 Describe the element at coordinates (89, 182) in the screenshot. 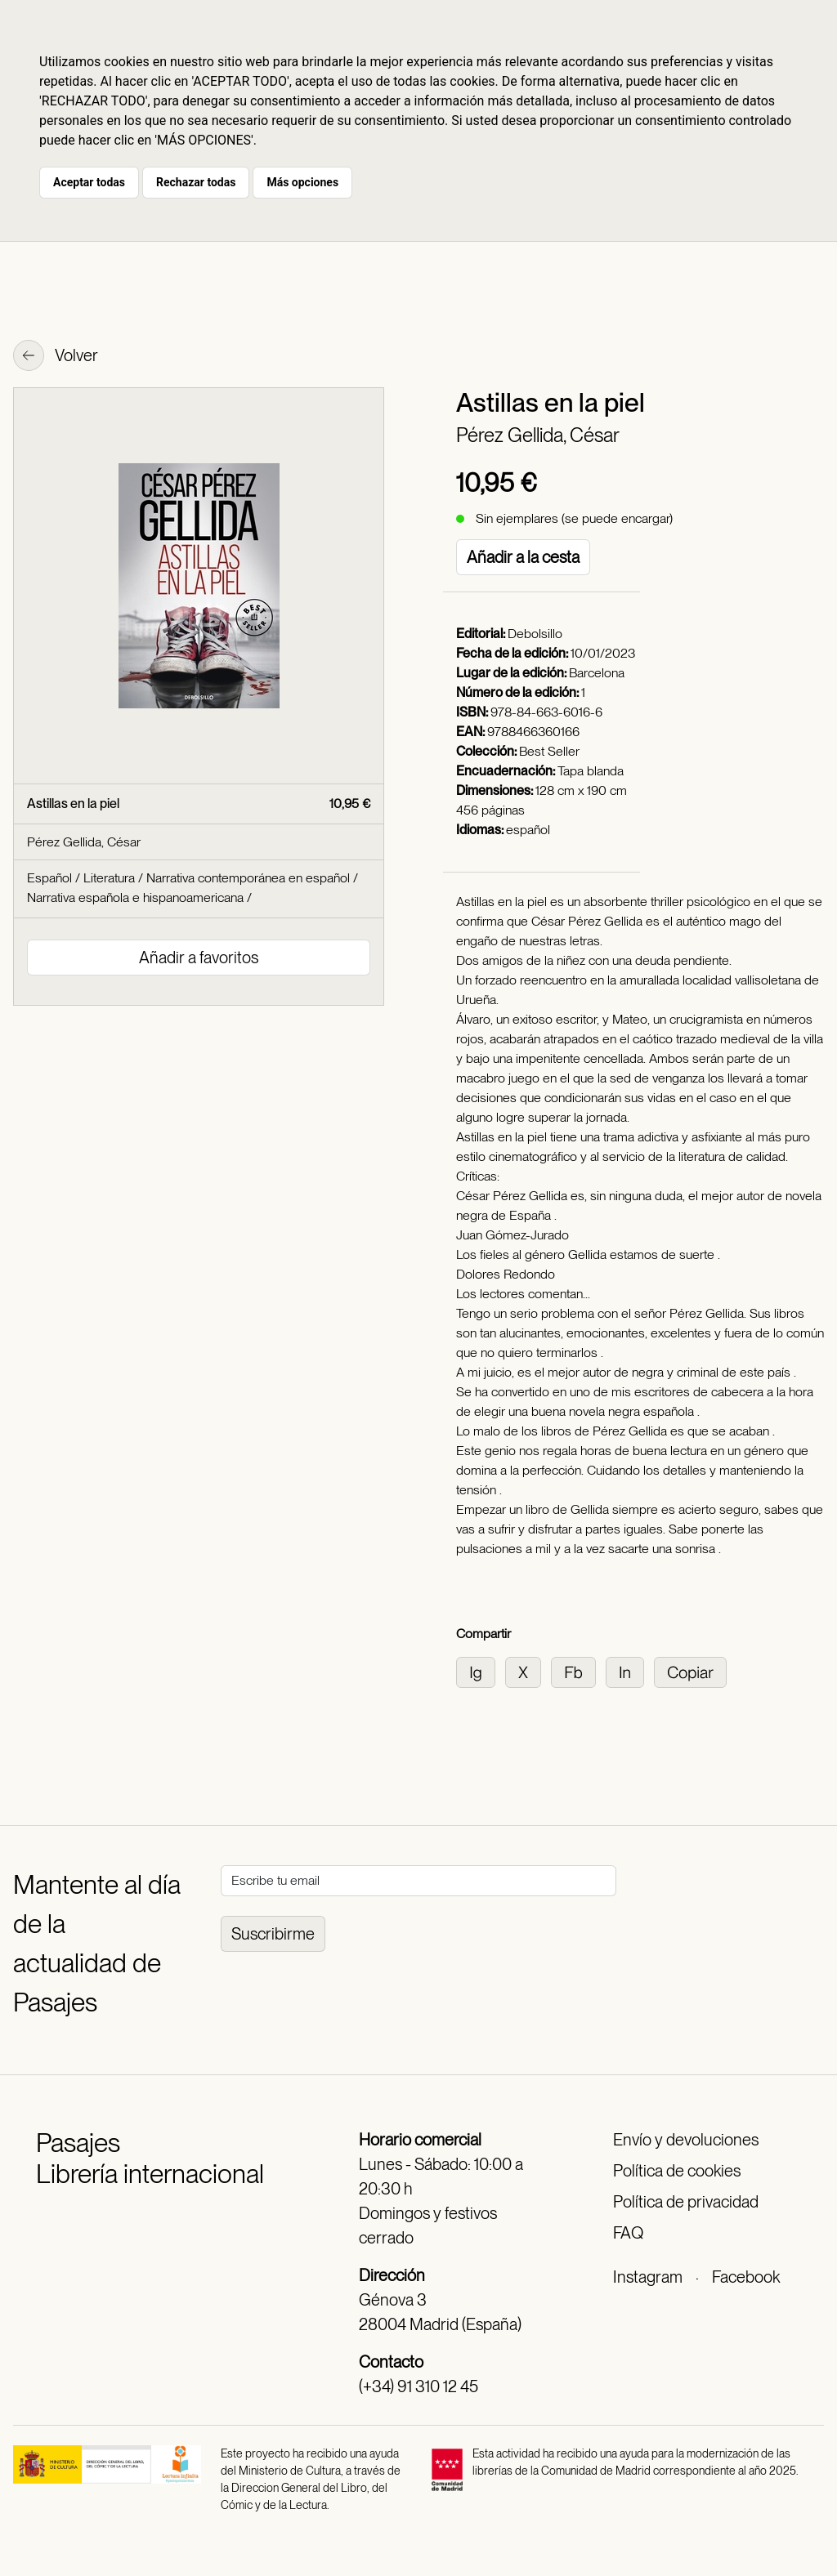

I see `Aceptar todas [button]` at that location.